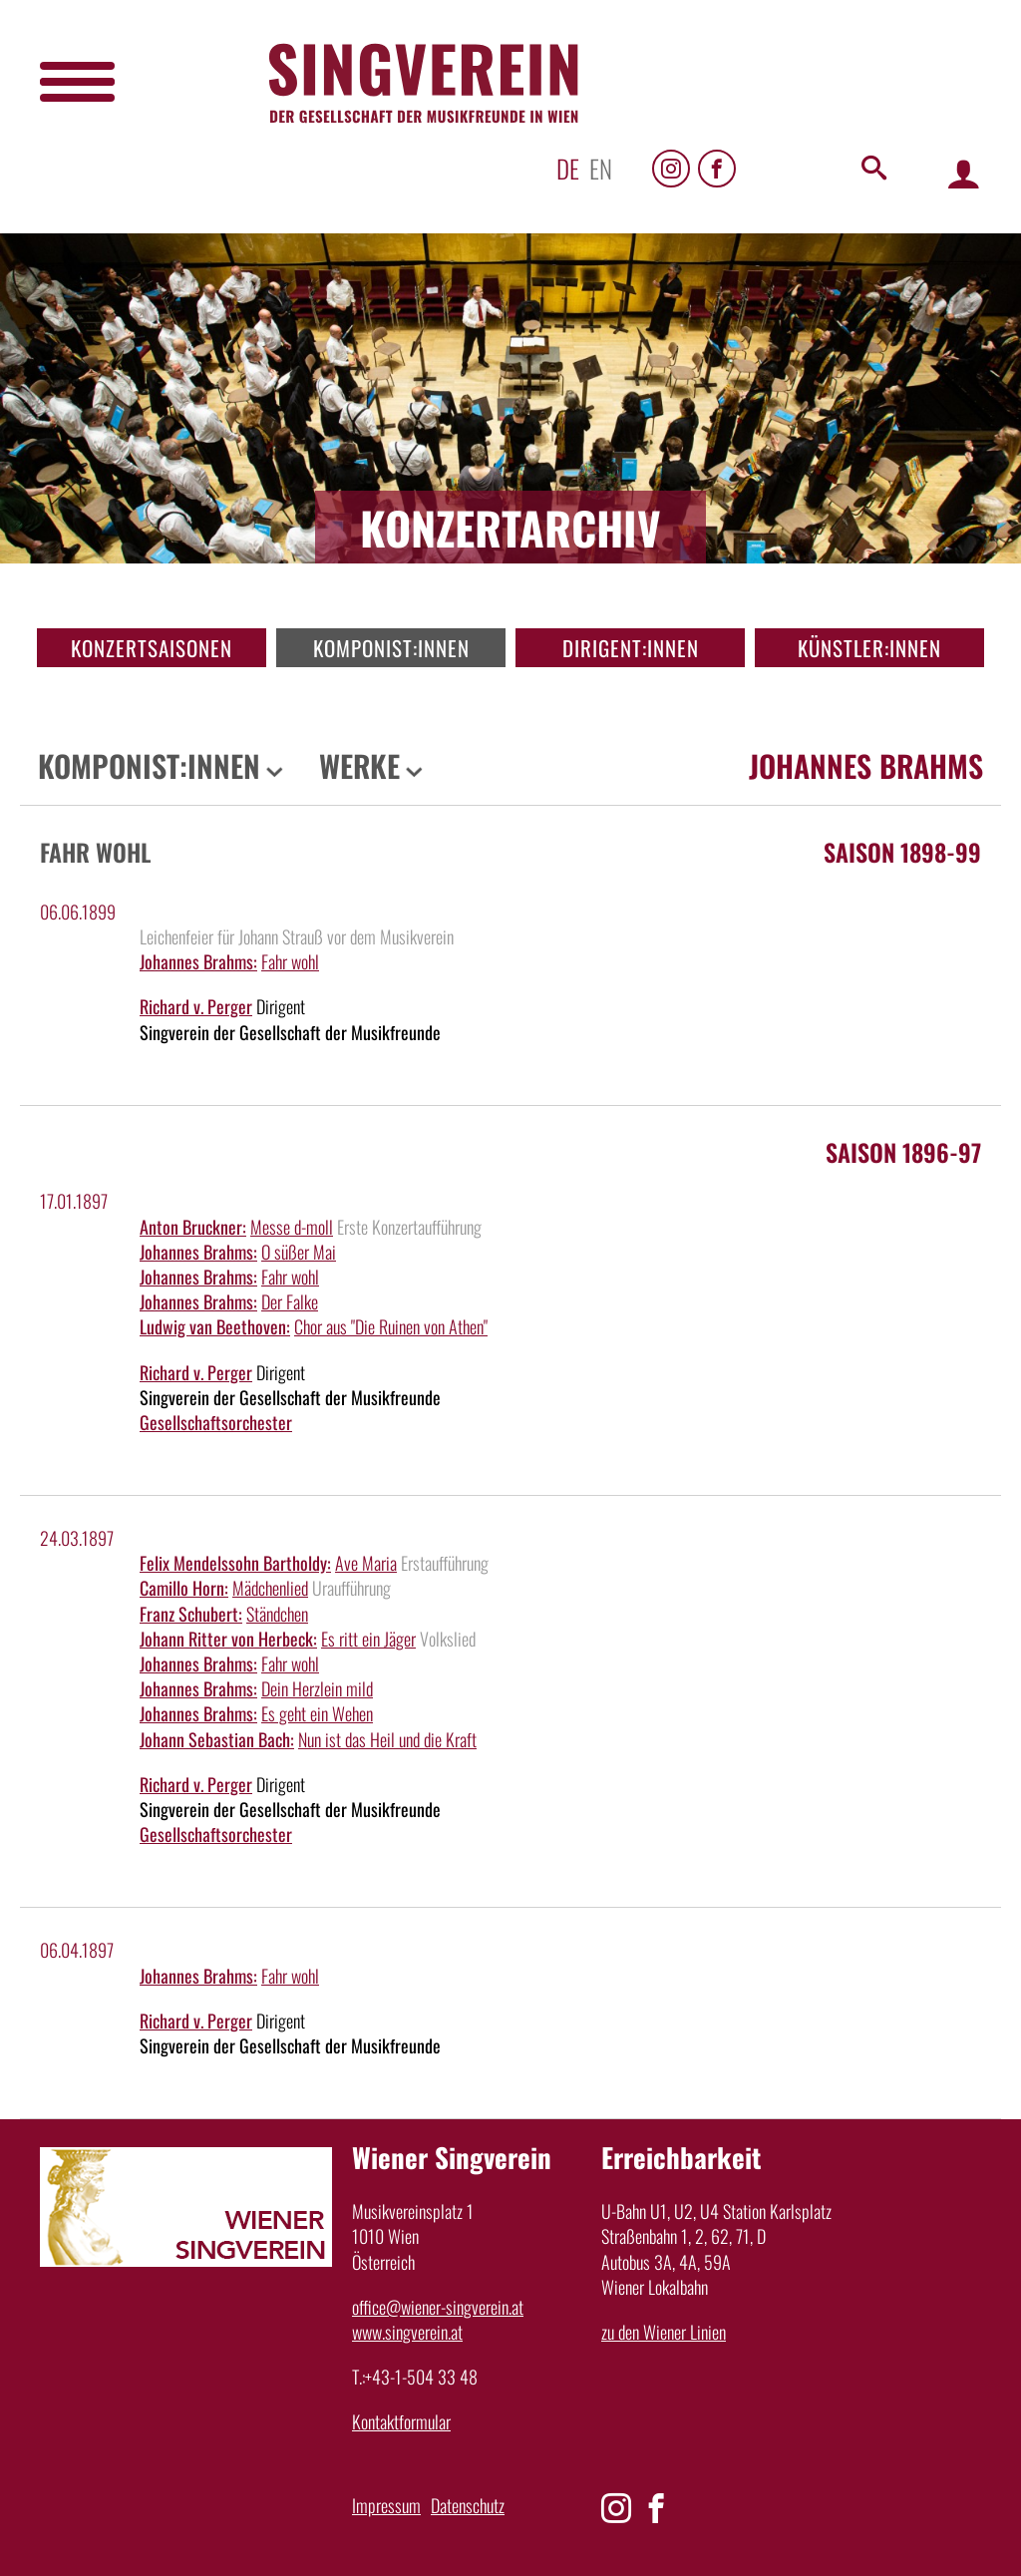  I want to click on Ständchen, so click(277, 1614).